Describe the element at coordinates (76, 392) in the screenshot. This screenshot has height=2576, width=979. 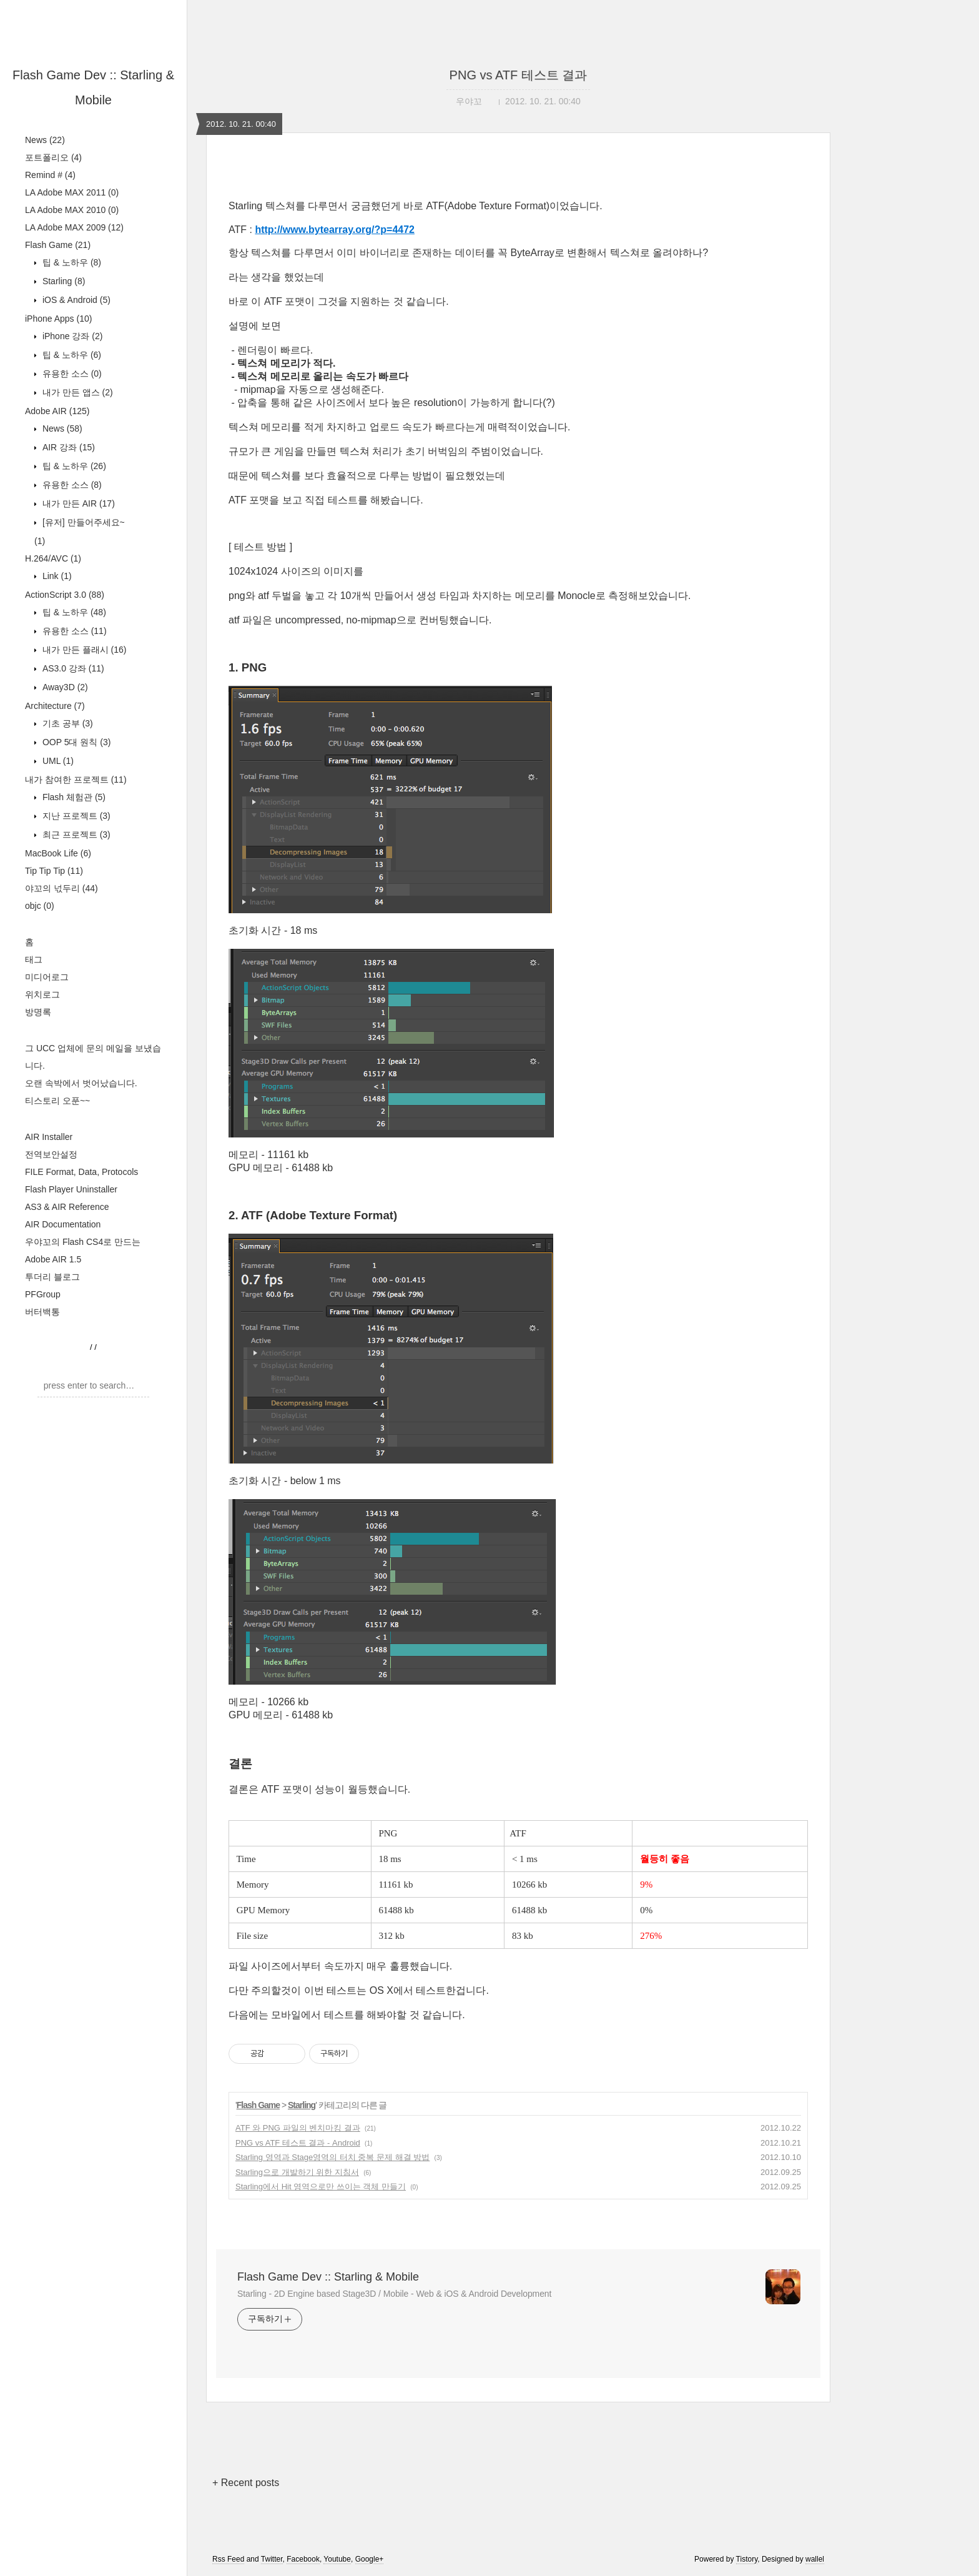
I see `내가 만든 앱스` at that location.